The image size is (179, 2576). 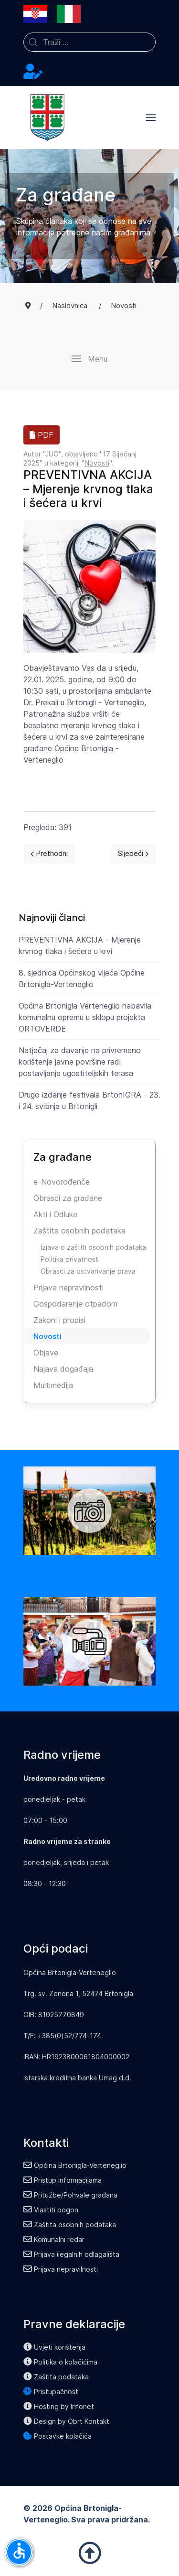 I want to click on Pritužbe/Pohvale građana, so click(x=70, y=2195).